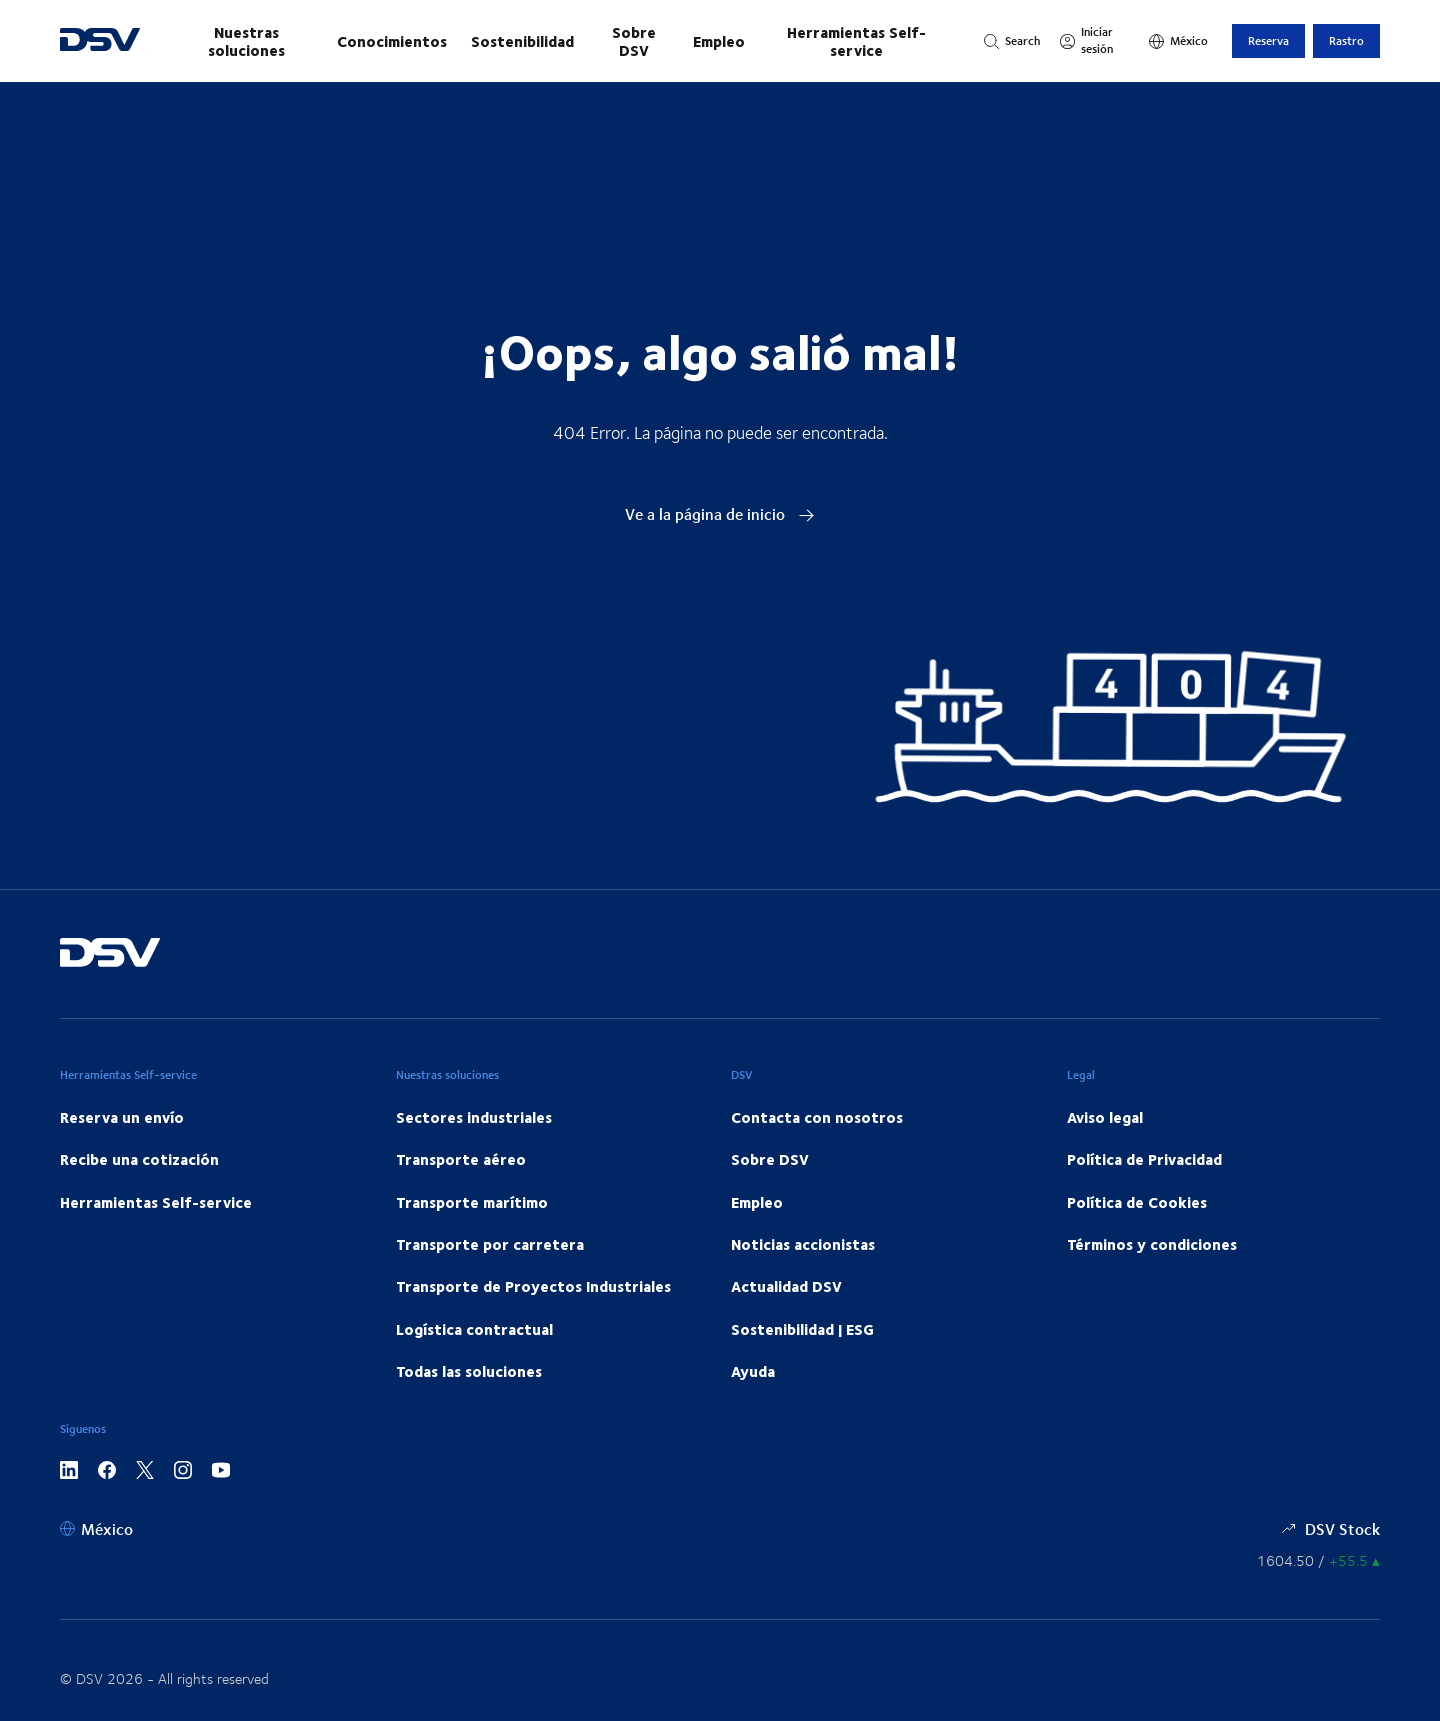 This screenshot has height=1721, width=1440. I want to click on Política de Cookies, so click(1137, 1202).